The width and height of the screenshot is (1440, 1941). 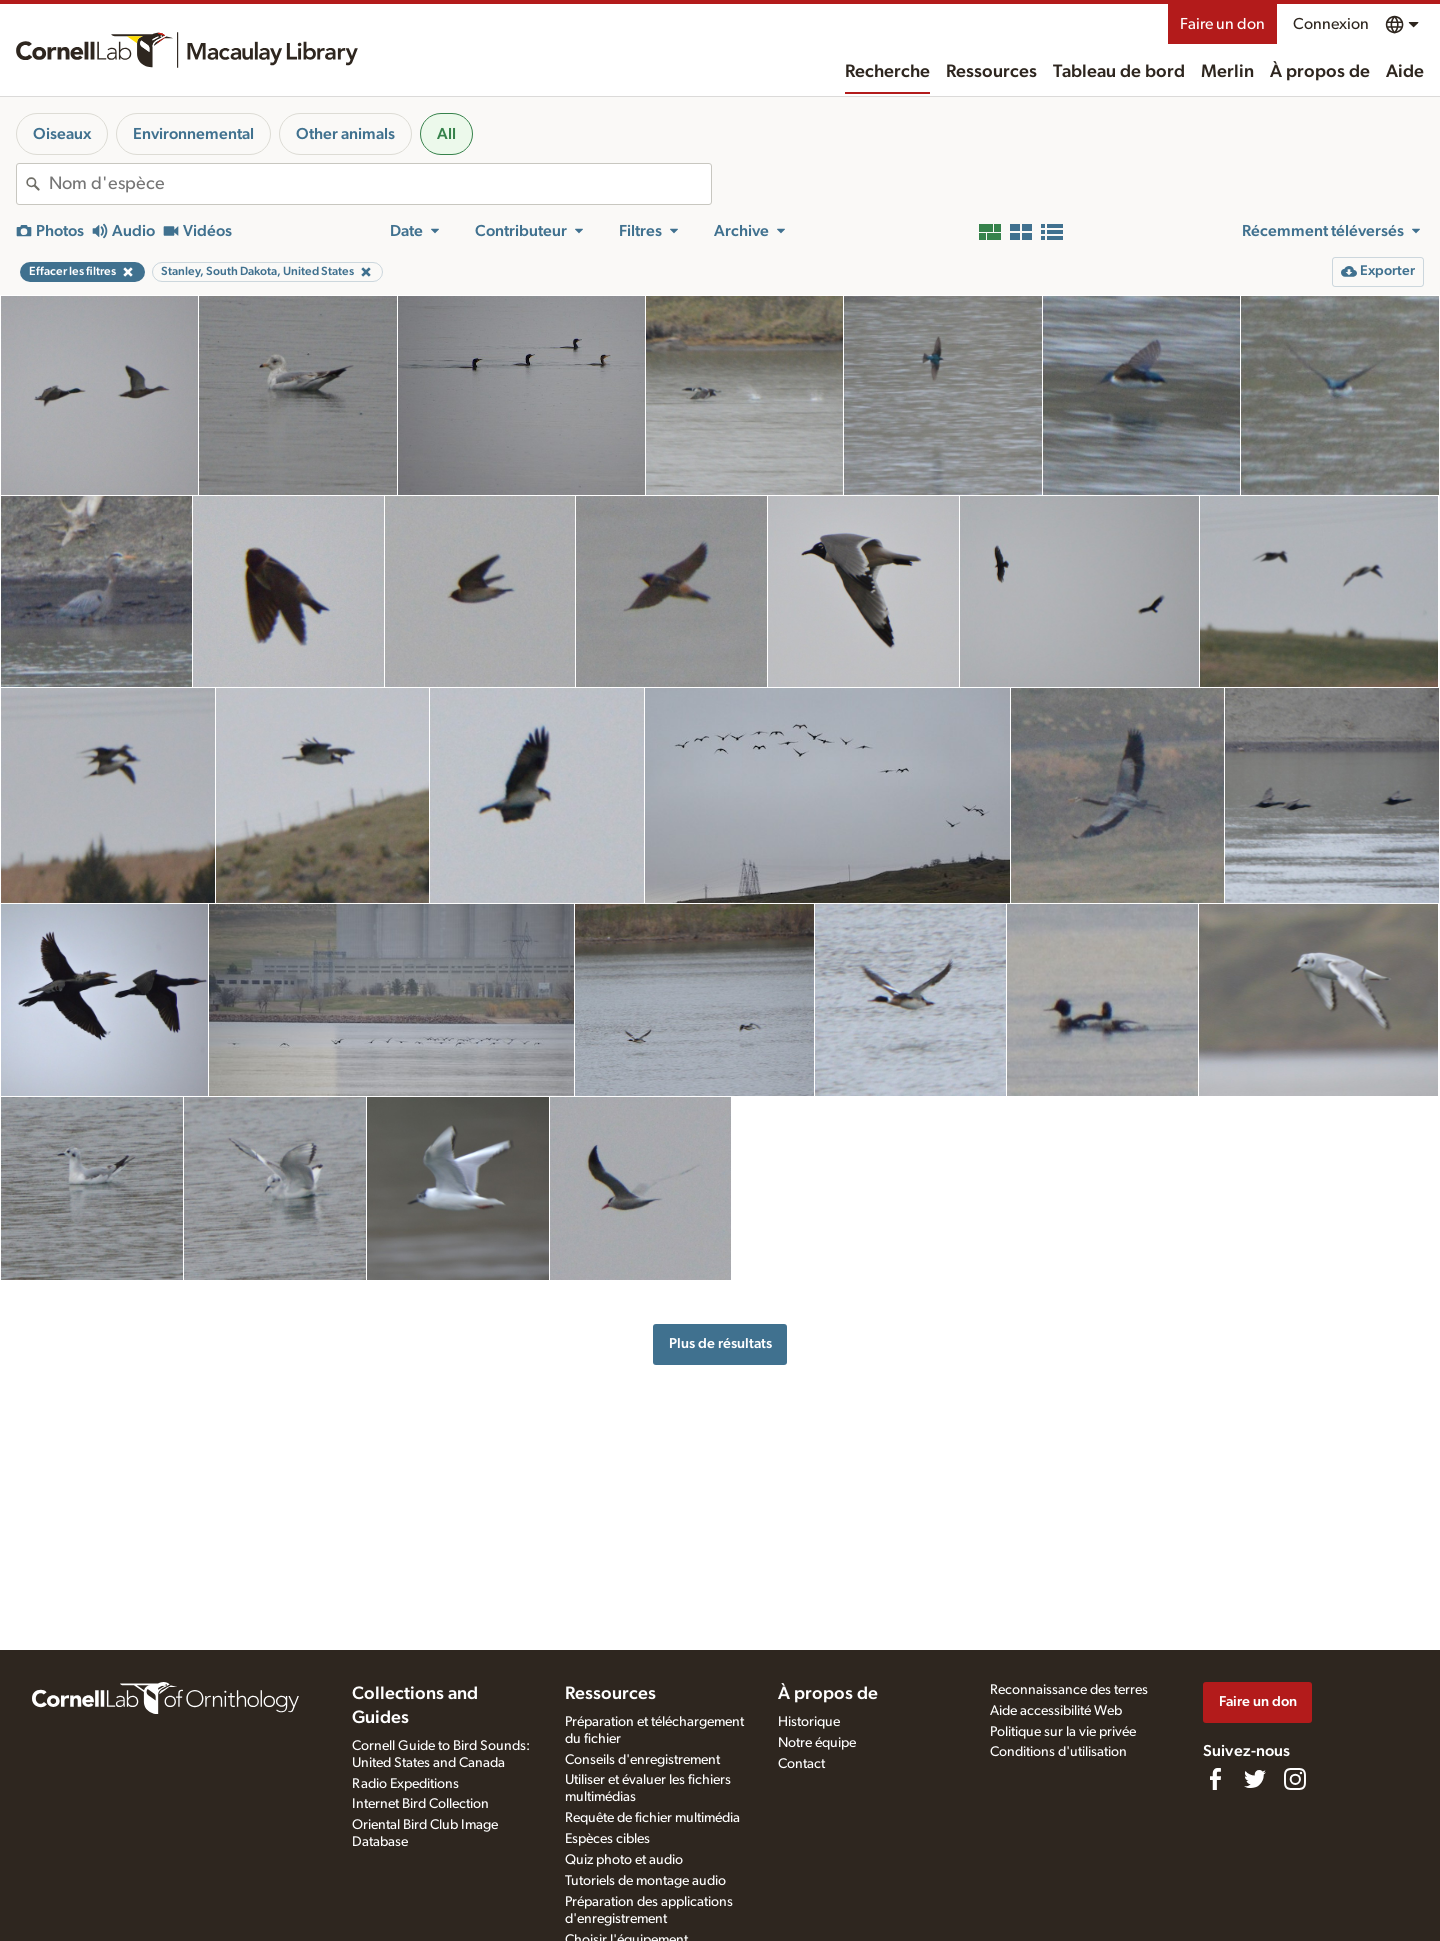 I want to click on Plus de résultats, so click(x=720, y=1343).